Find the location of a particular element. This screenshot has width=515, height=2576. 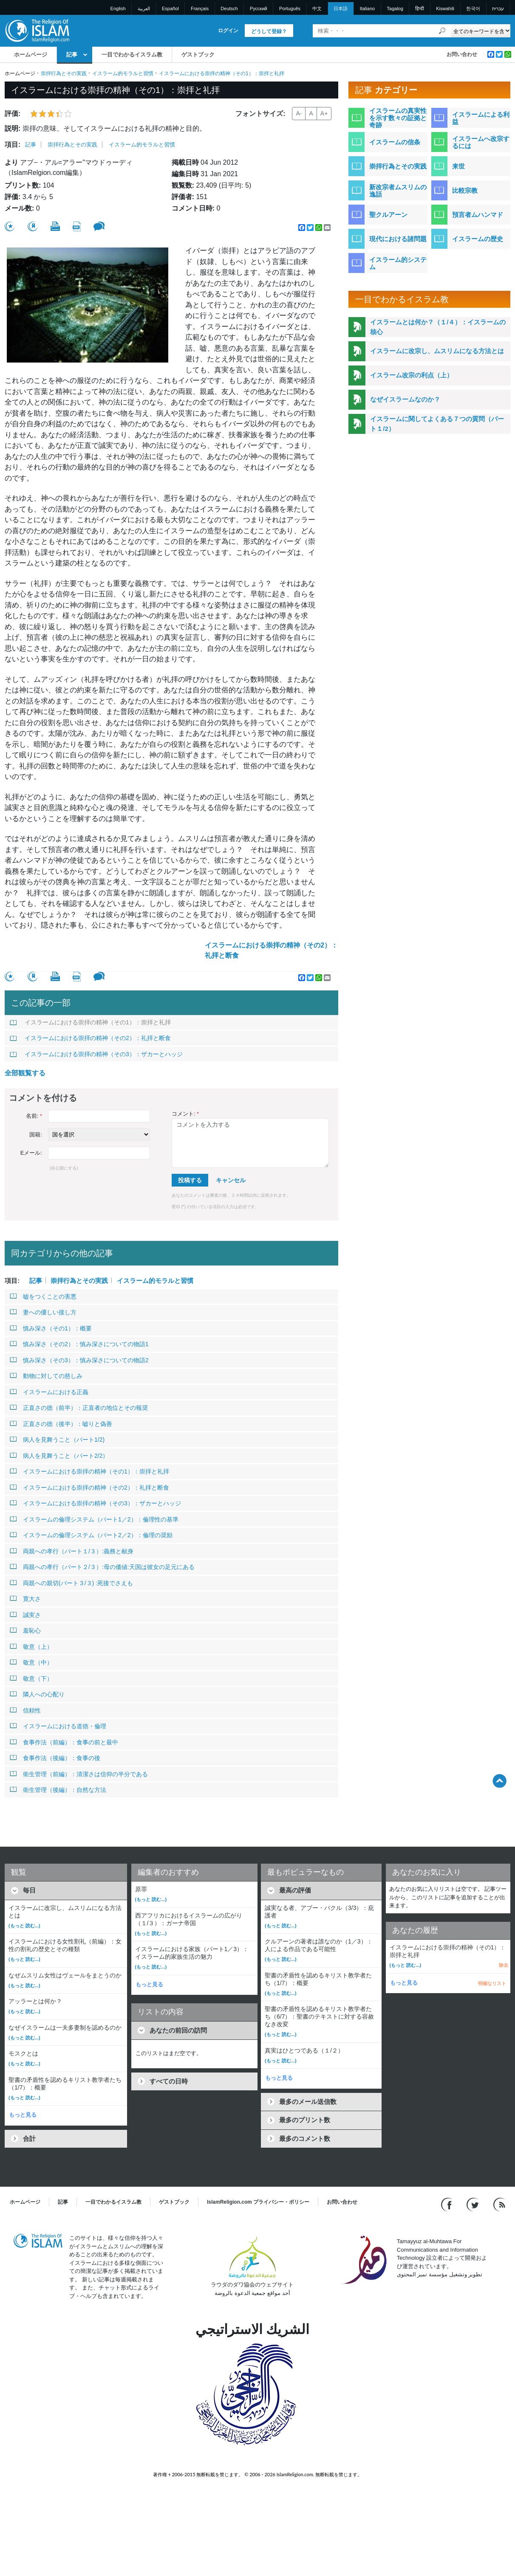

項目: is located at coordinates (12, 144).